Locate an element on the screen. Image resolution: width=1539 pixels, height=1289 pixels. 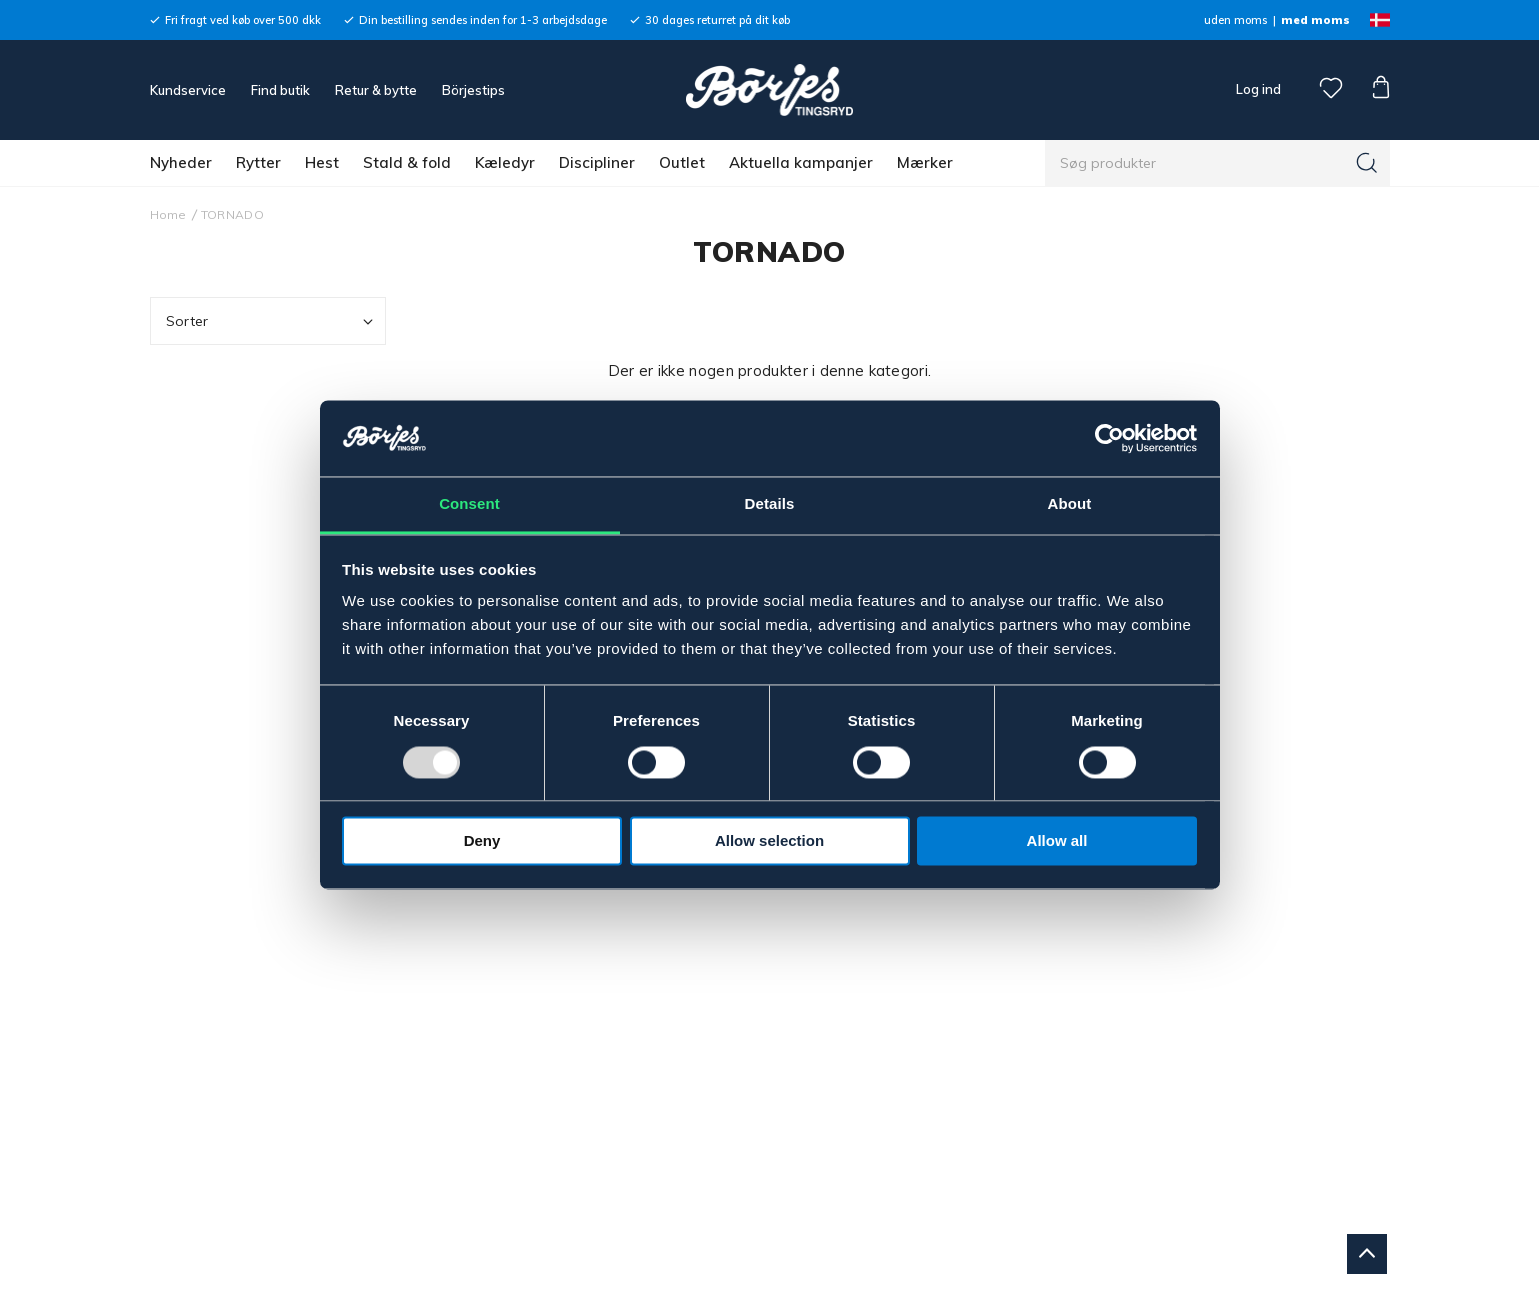
Nyheder is located at coordinates (181, 162).